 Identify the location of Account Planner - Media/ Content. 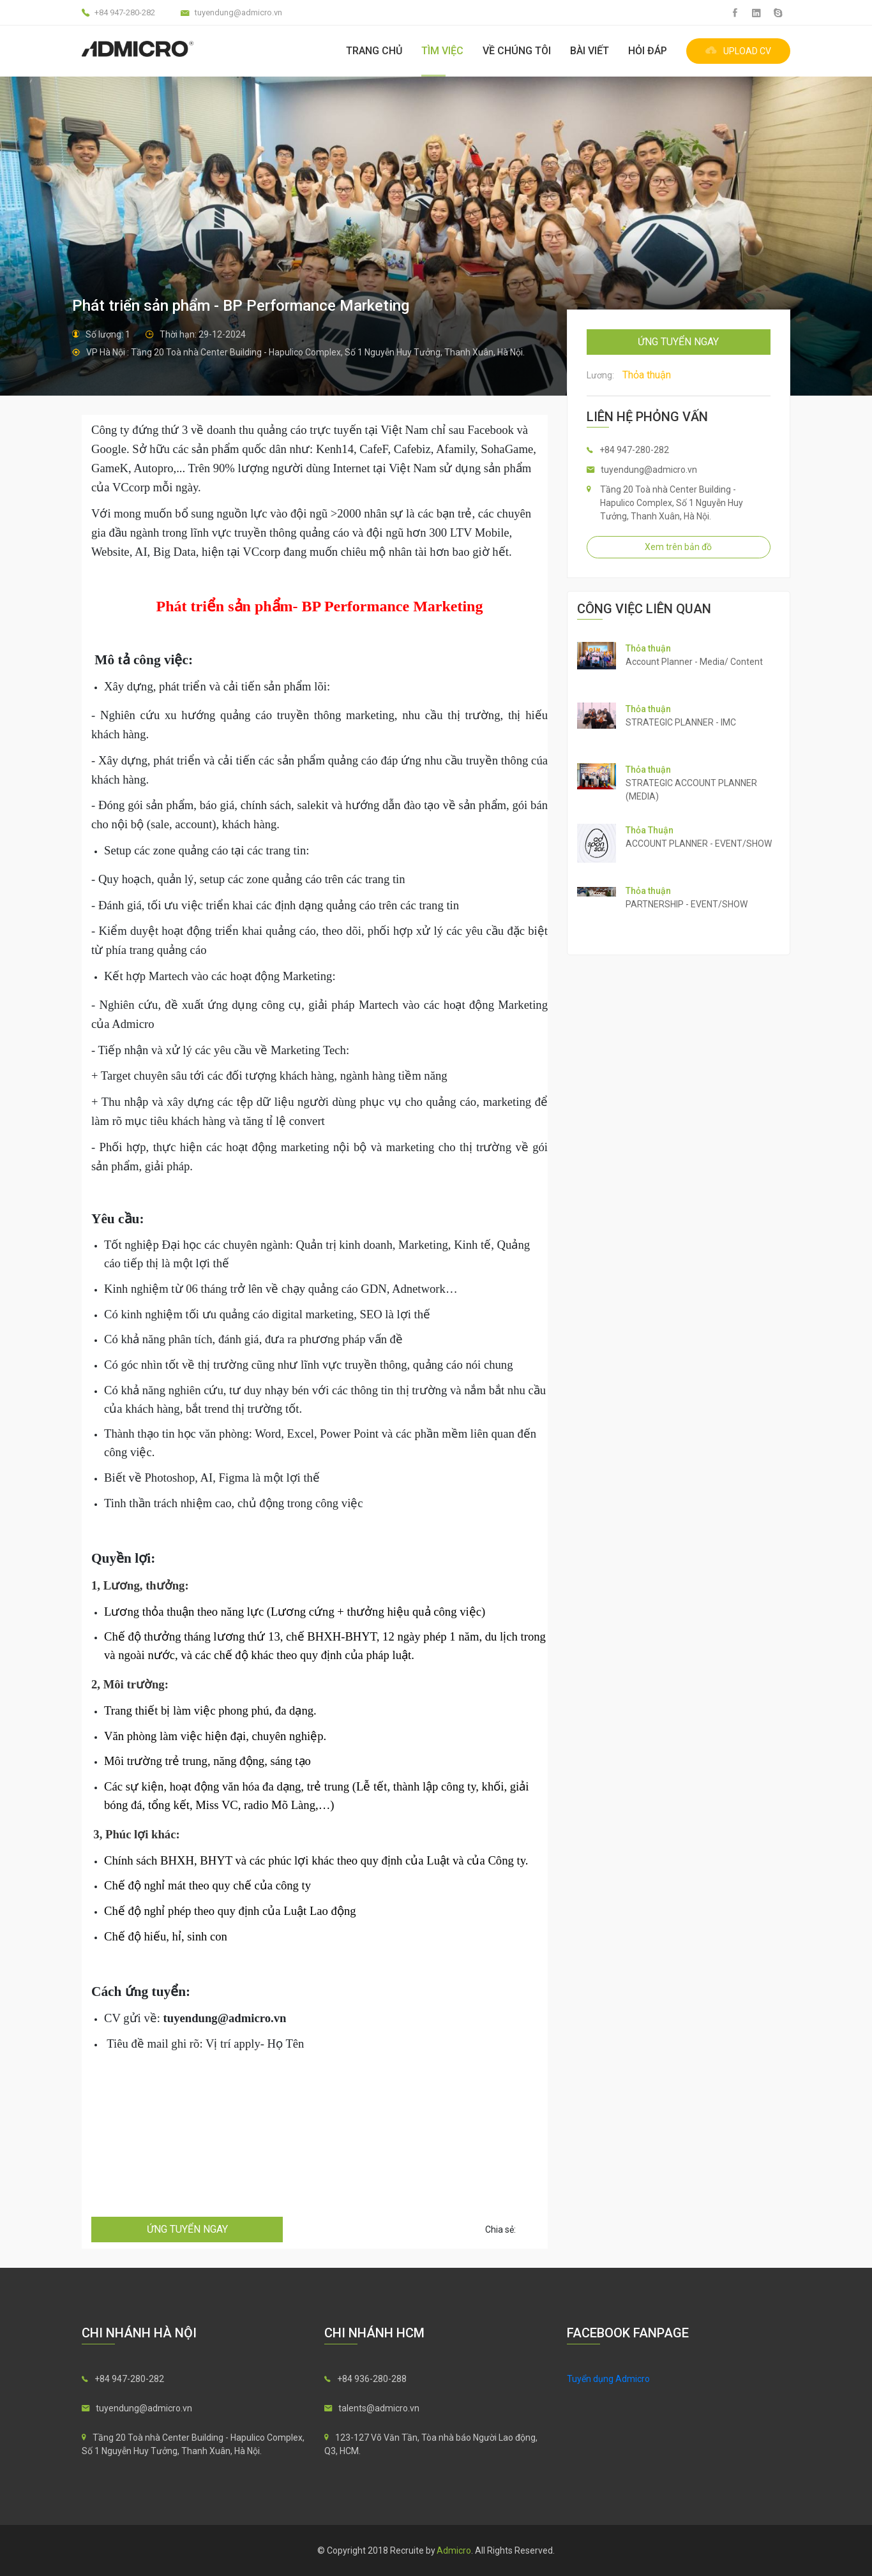
(694, 662).